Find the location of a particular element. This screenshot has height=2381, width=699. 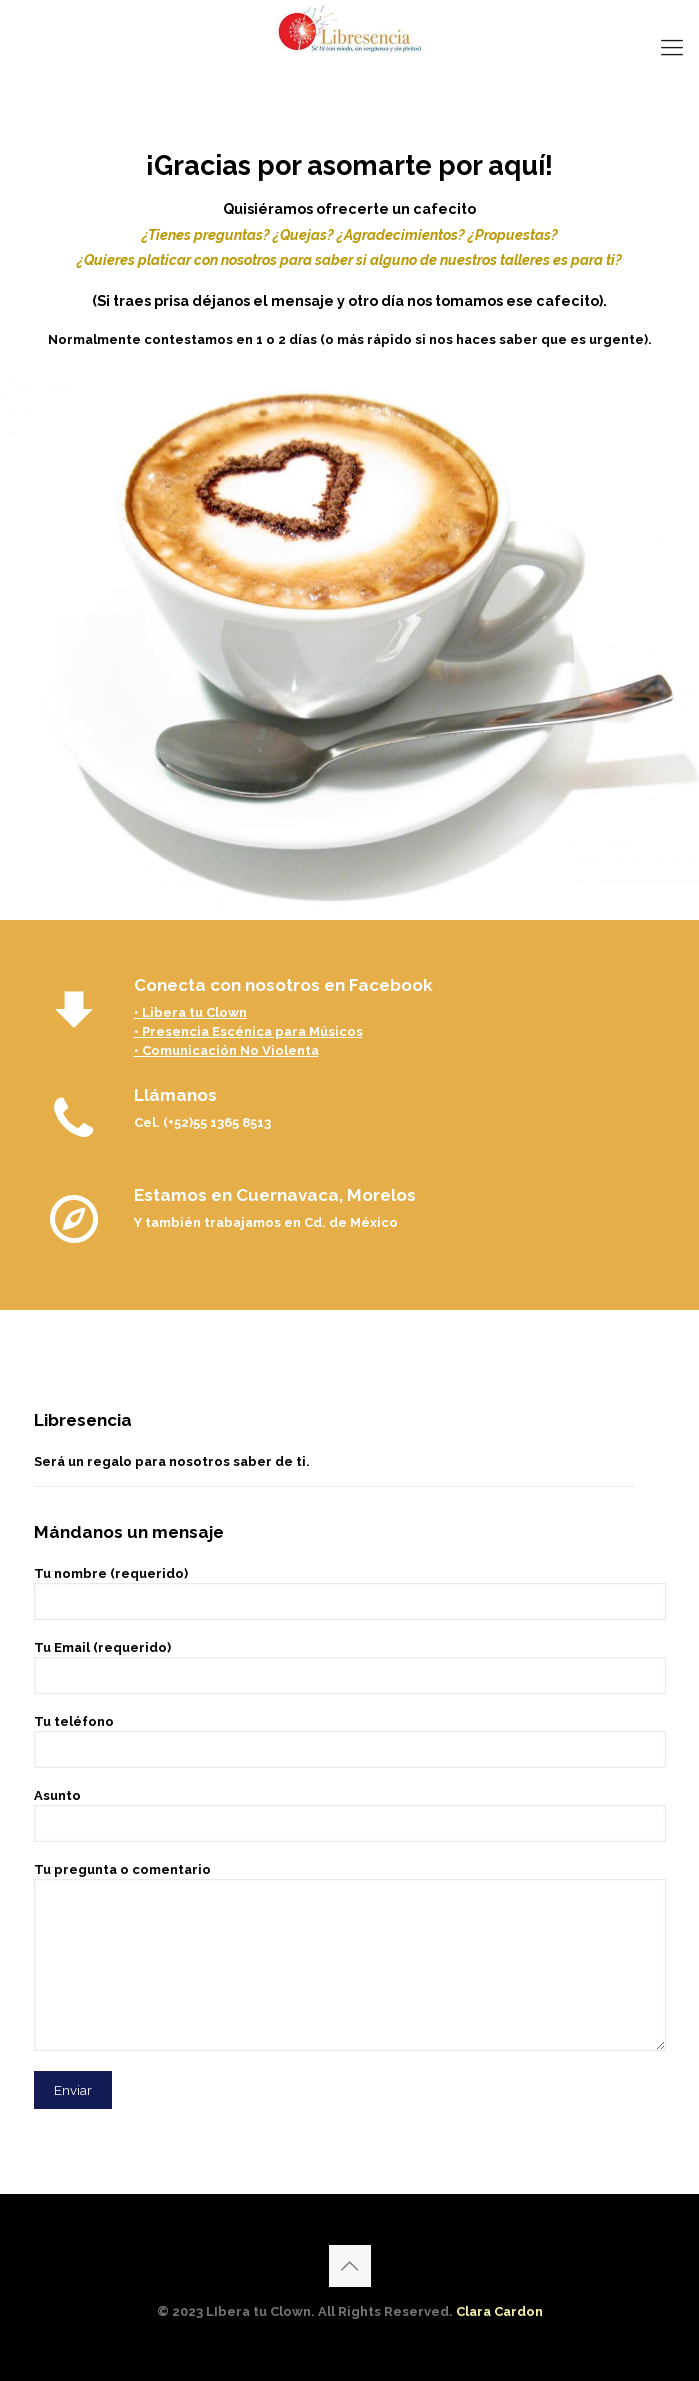

• Comunicación No Violenta is located at coordinates (226, 1050).